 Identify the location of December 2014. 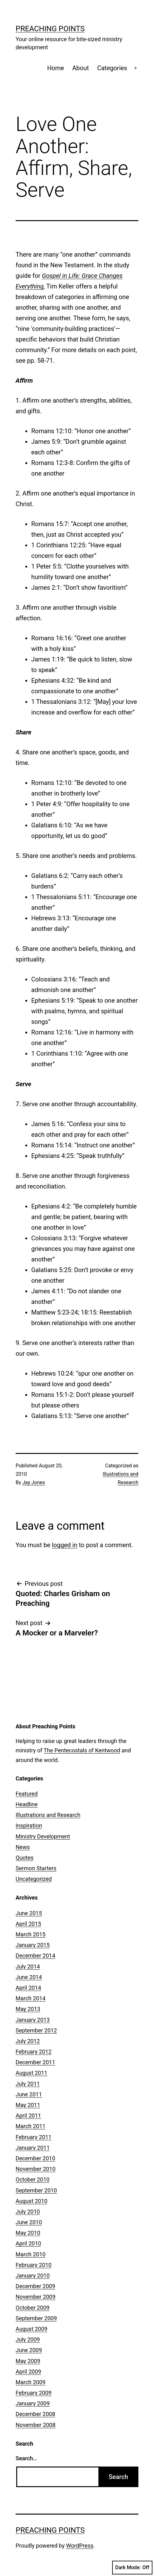
(35, 1955).